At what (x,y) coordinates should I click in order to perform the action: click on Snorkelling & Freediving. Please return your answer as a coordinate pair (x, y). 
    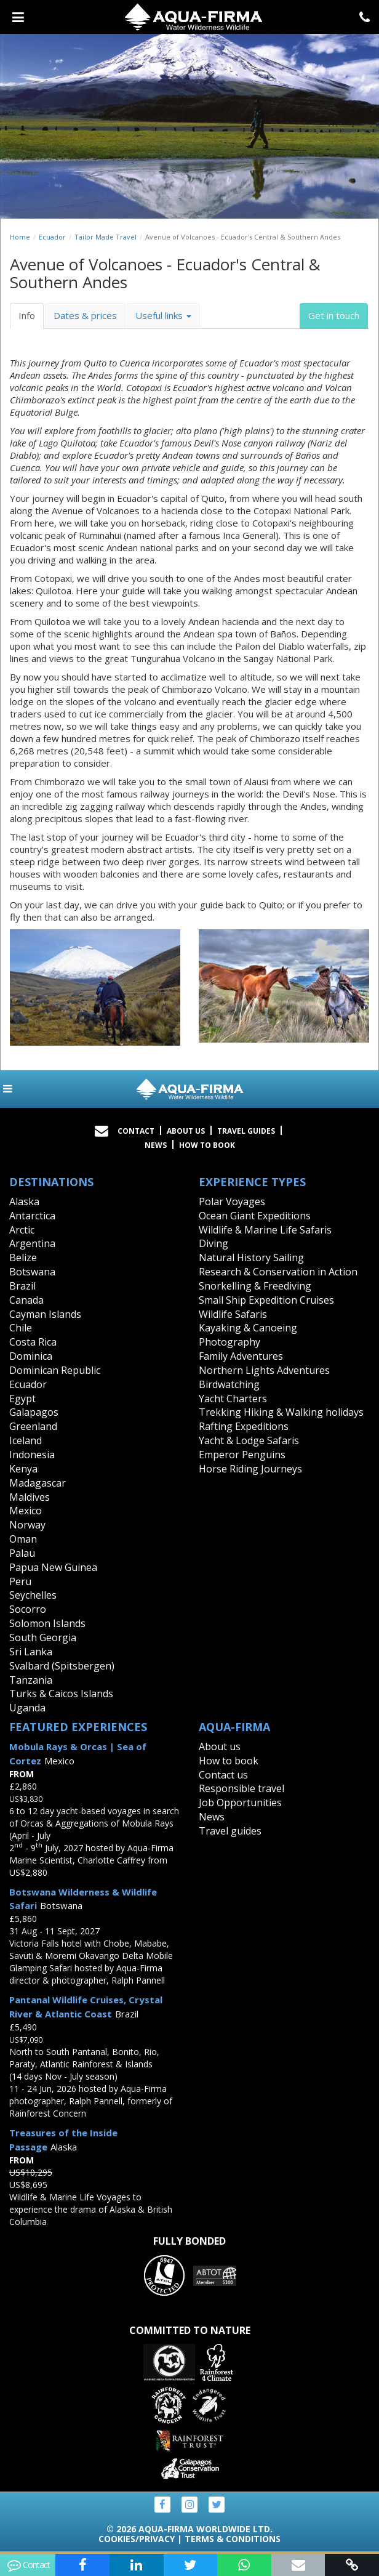
    Looking at the image, I should click on (255, 1286).